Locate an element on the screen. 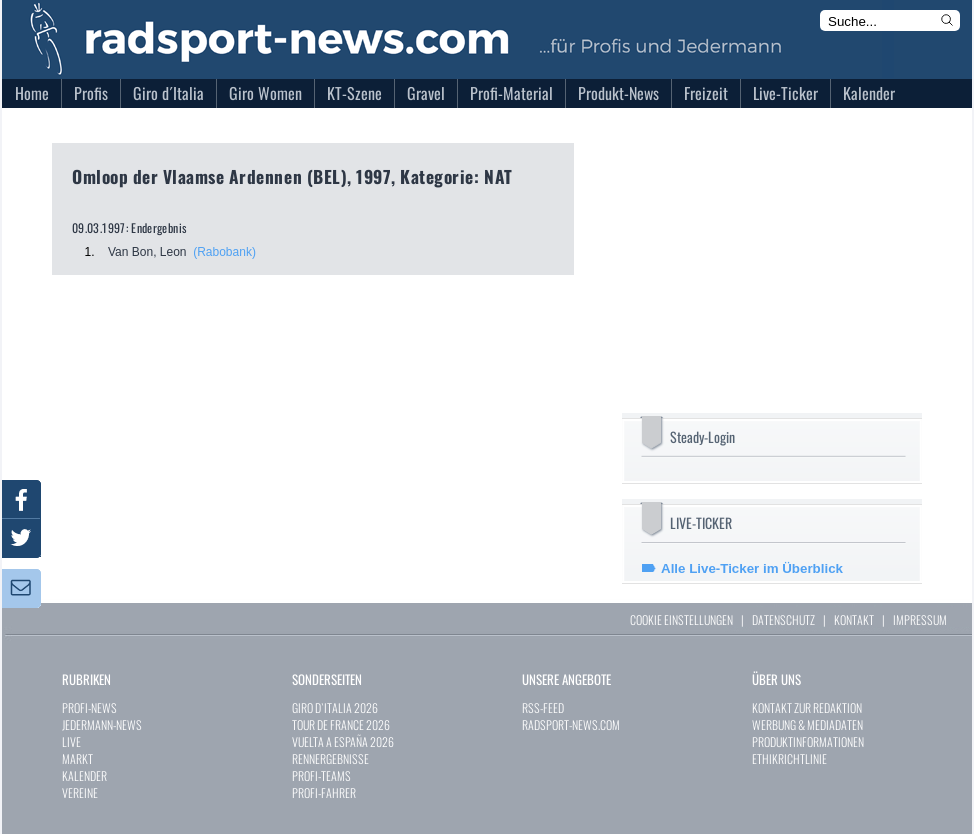 The width and height of the screenshot is (974, 834). COOKIE EINSTELLUNGEN is located at coordinates (681, 619).